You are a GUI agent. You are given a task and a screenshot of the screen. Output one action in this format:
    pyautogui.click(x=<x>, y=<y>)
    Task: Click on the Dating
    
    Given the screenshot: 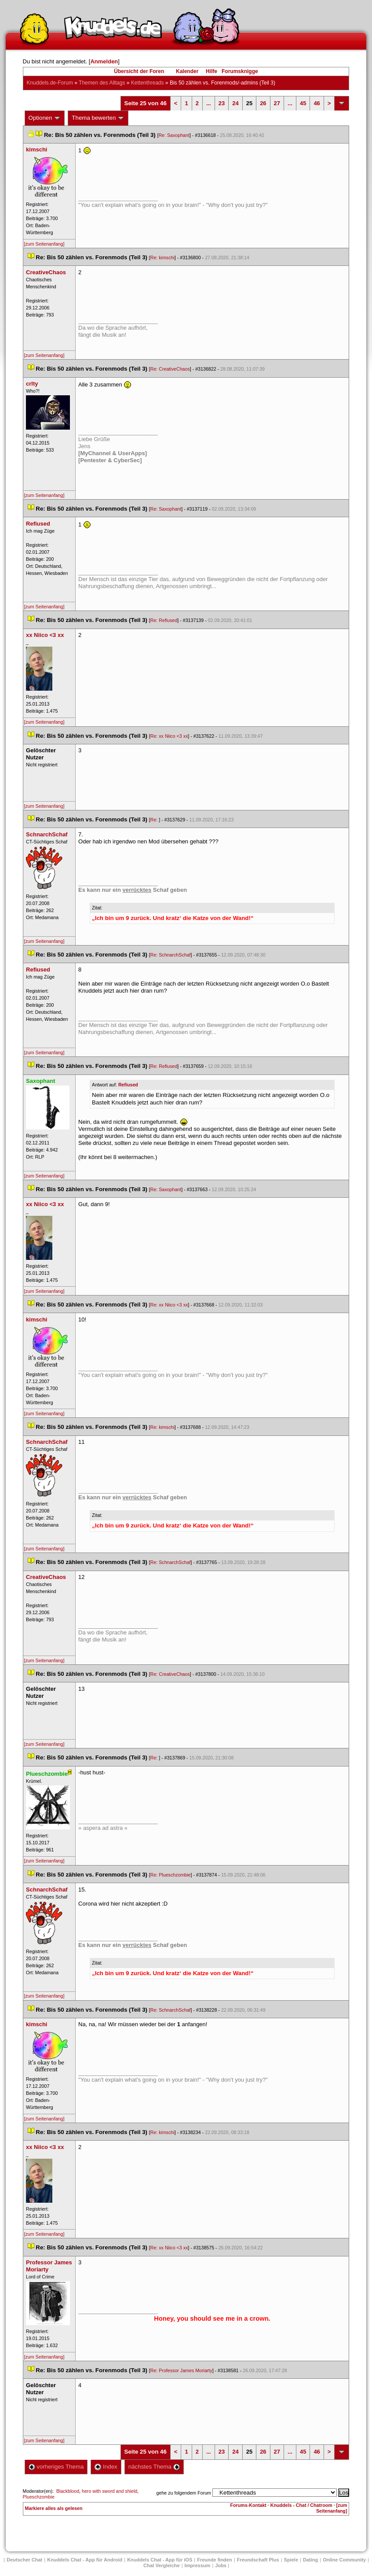 What is the action you would take?
    pyautogui.click(x=310, y=2559)
    